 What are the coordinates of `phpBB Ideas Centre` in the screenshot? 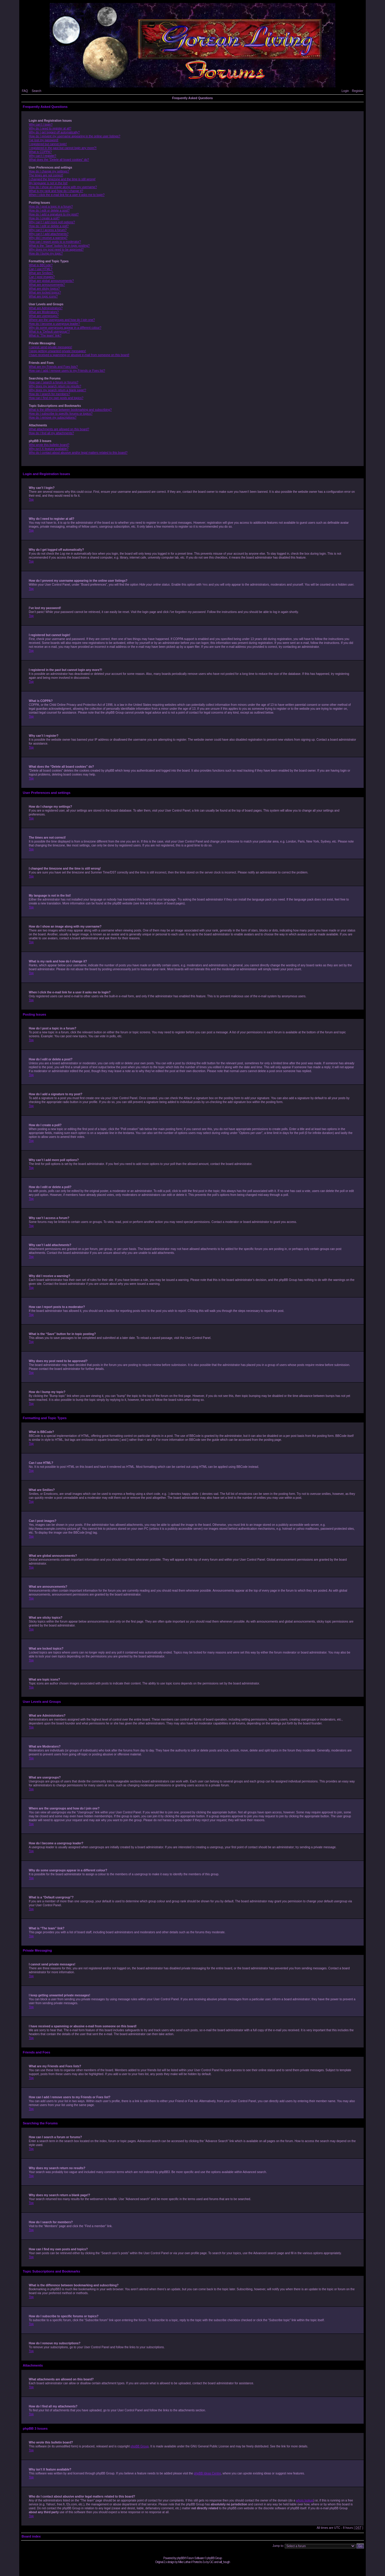 It's located at (207, 2473).